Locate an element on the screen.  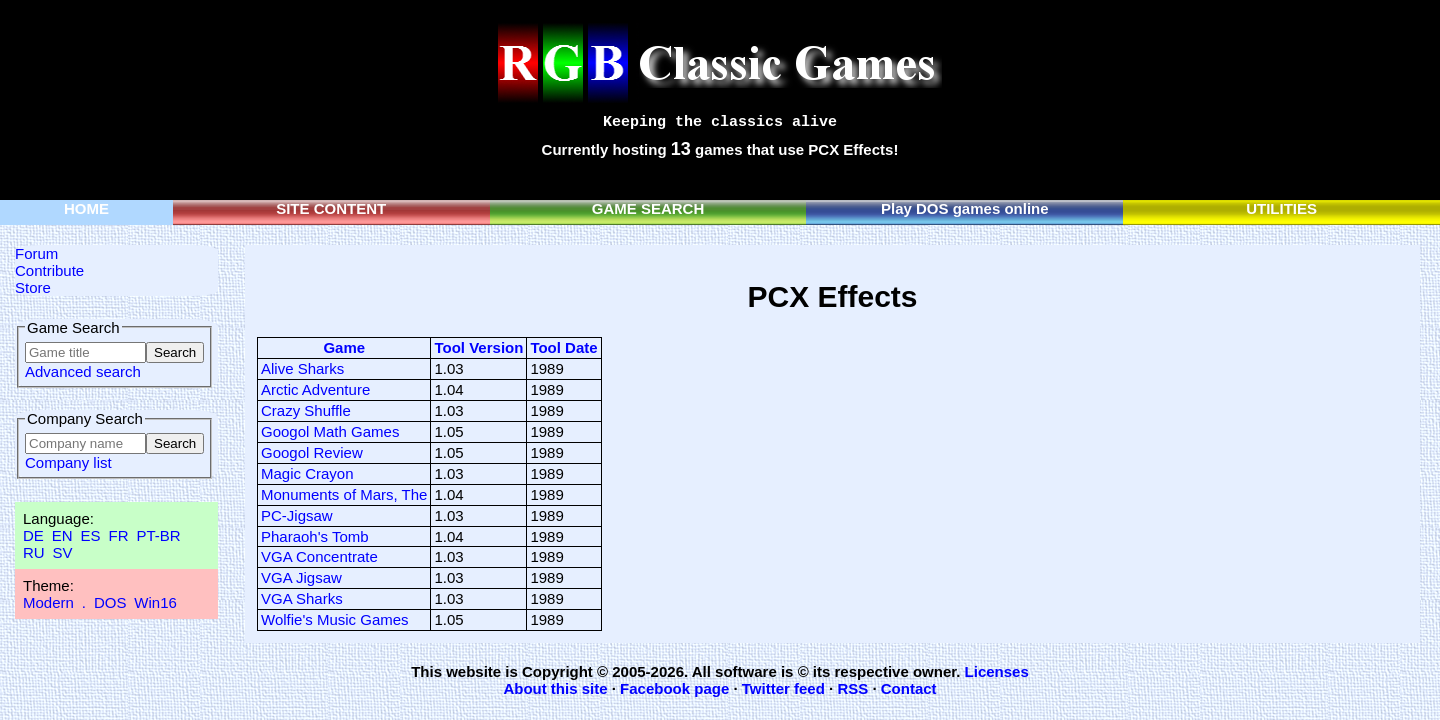
Alive Sharks is located at coordinates (302, 368).